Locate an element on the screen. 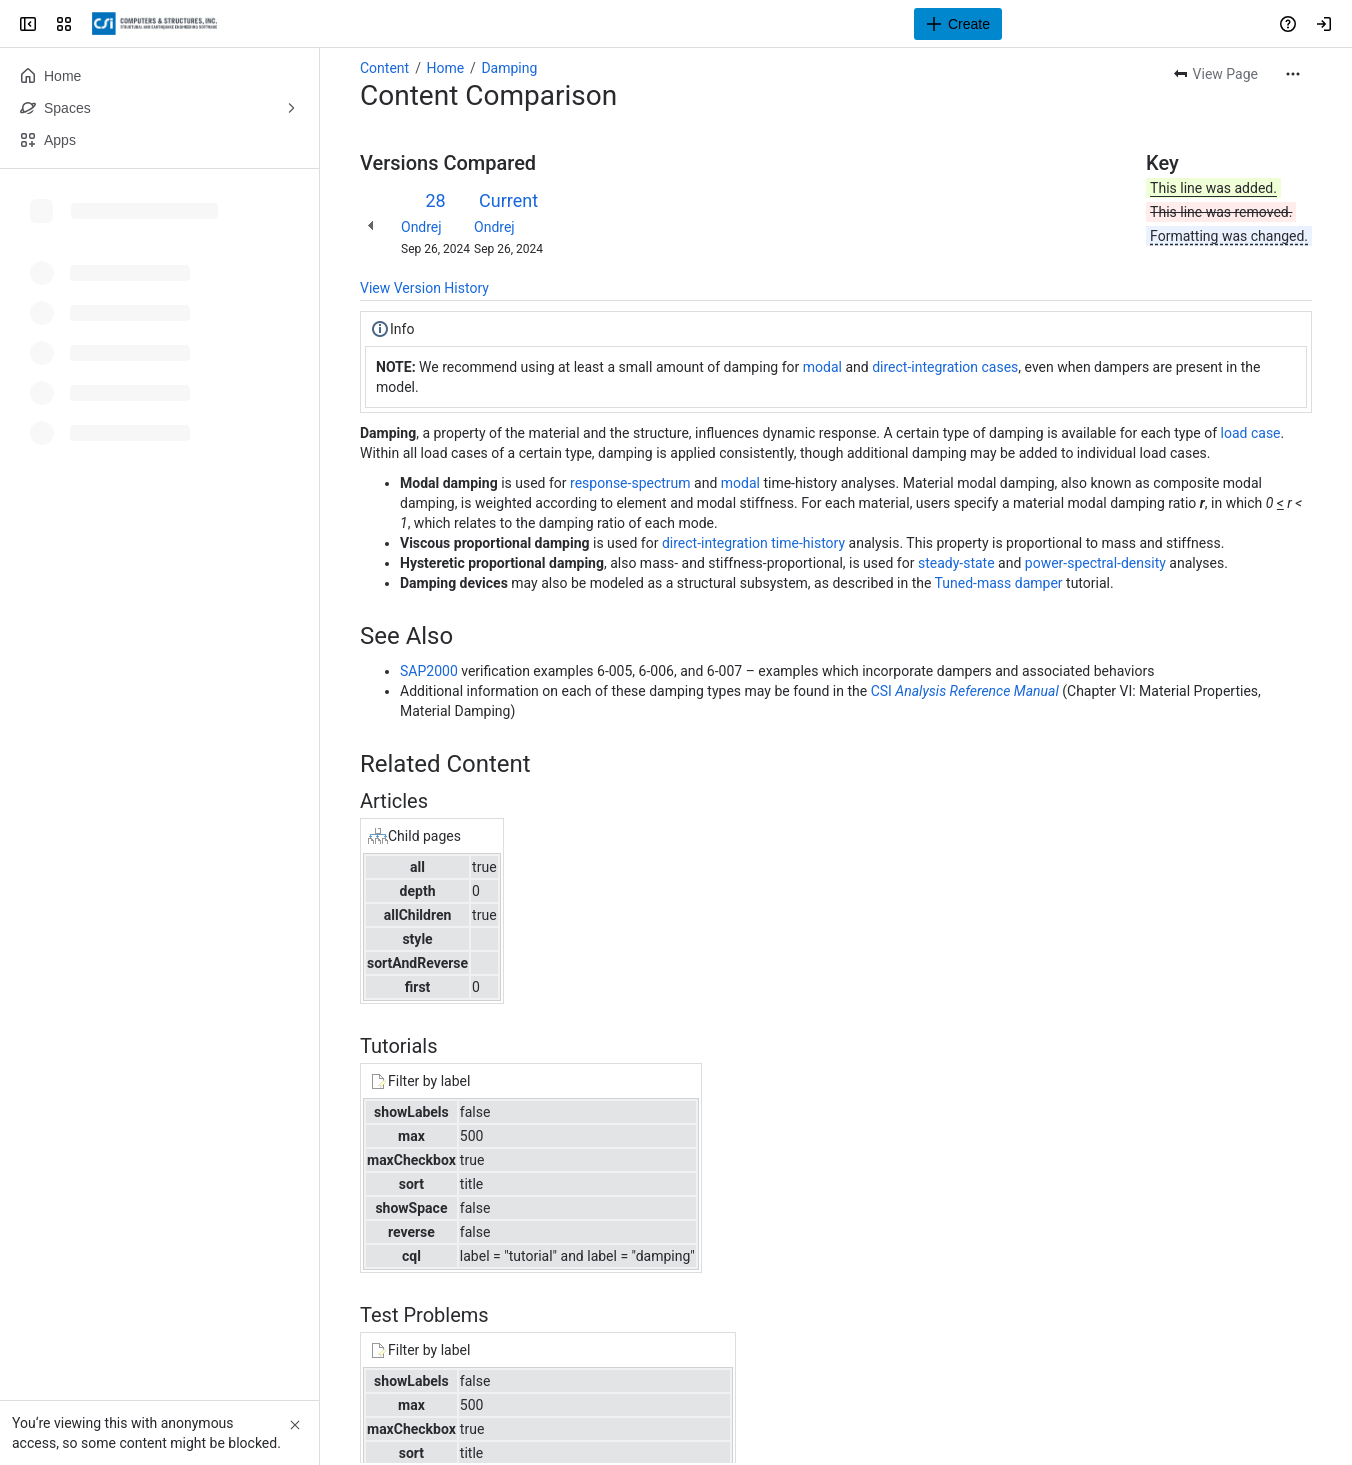 This screenshot has height=1465, width=1352. CSI is located at coordinates (881, 691).